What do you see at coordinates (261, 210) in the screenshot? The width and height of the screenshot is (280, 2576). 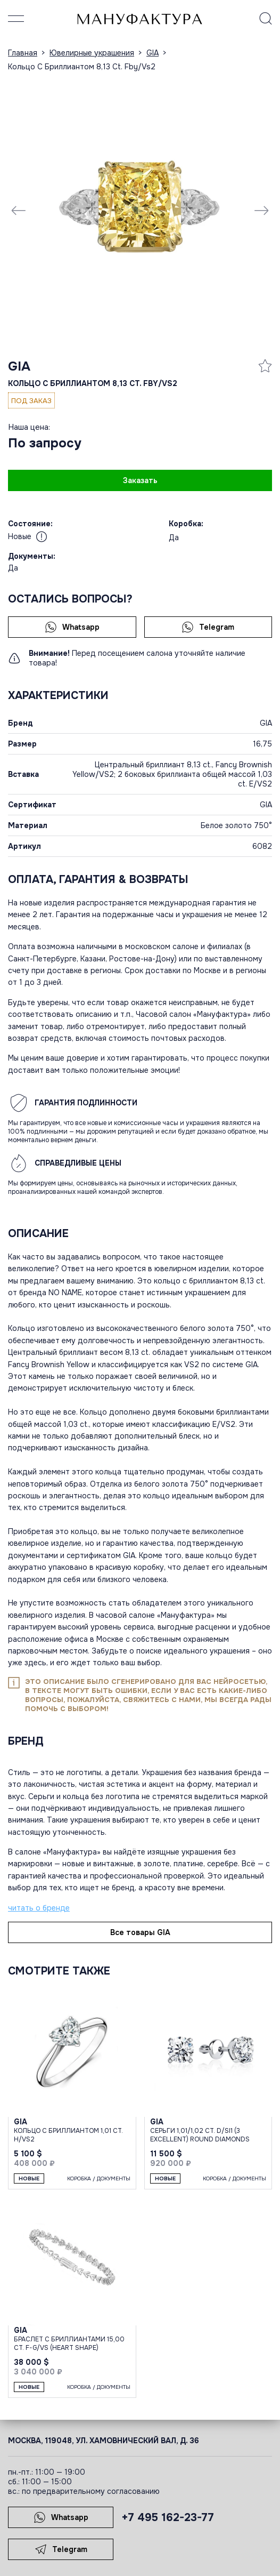 I see `[Next slide]` at bounding box center [261, 210].